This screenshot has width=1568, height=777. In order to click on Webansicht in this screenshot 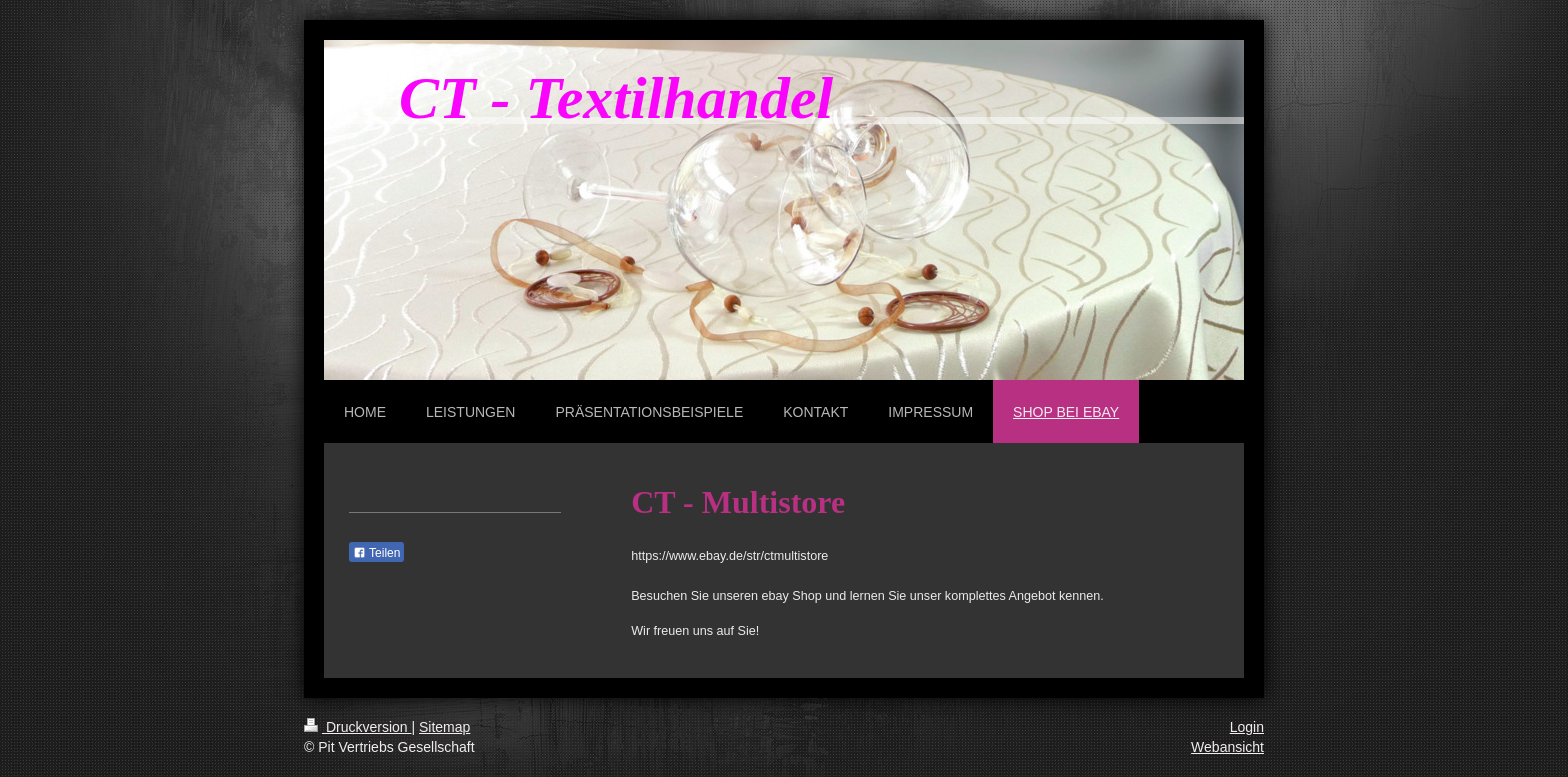, I will do `click(1227, 747)`.